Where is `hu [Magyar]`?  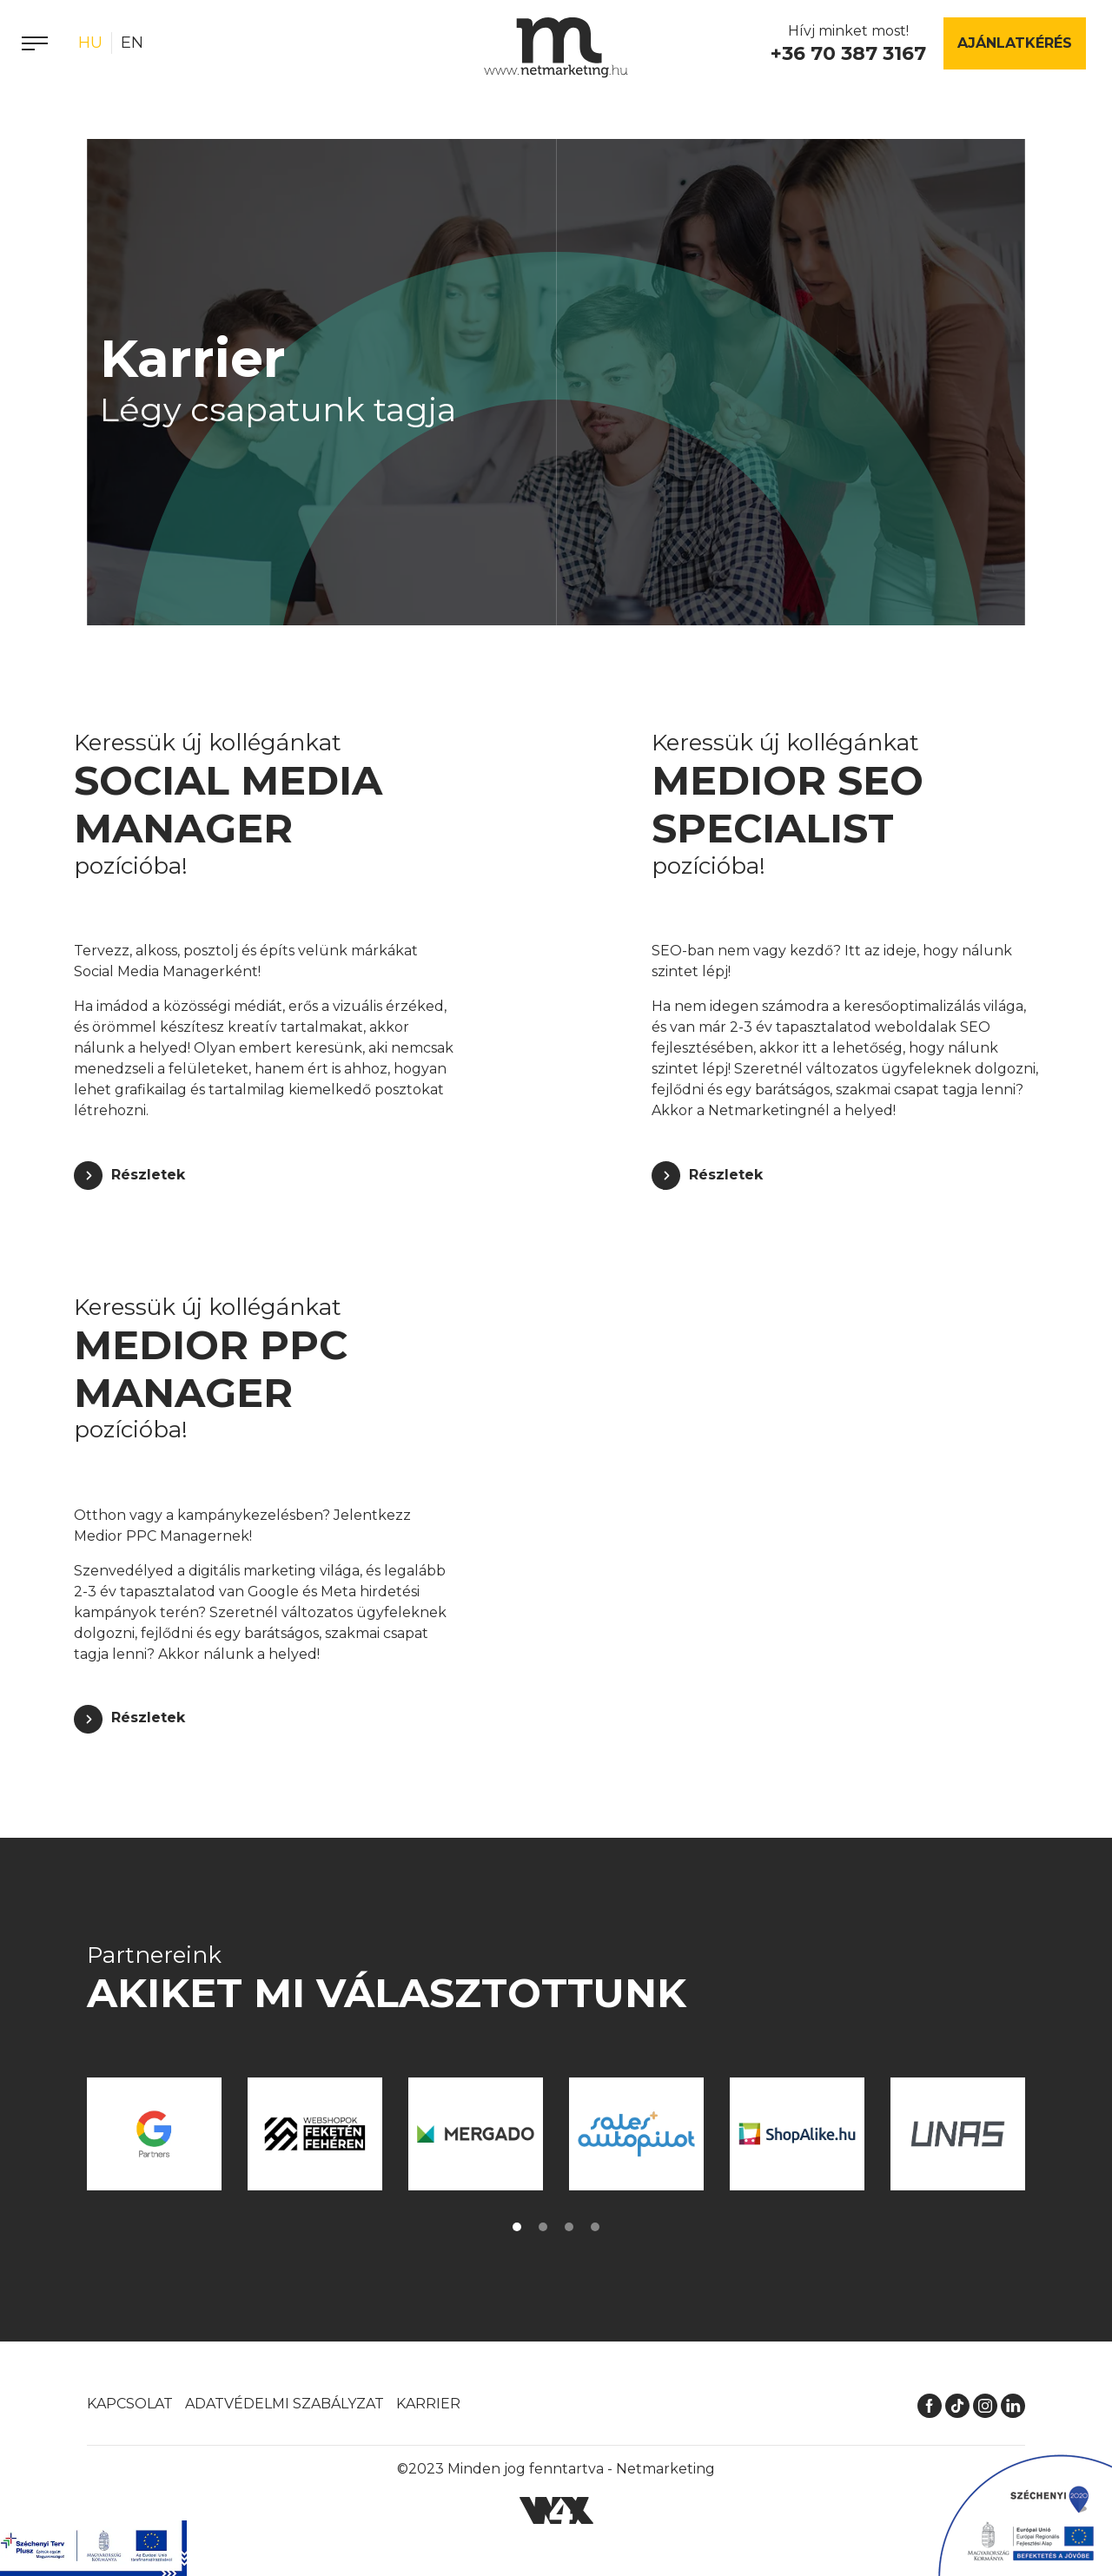 hu [Magyar] is located at coordinates (90, 42).